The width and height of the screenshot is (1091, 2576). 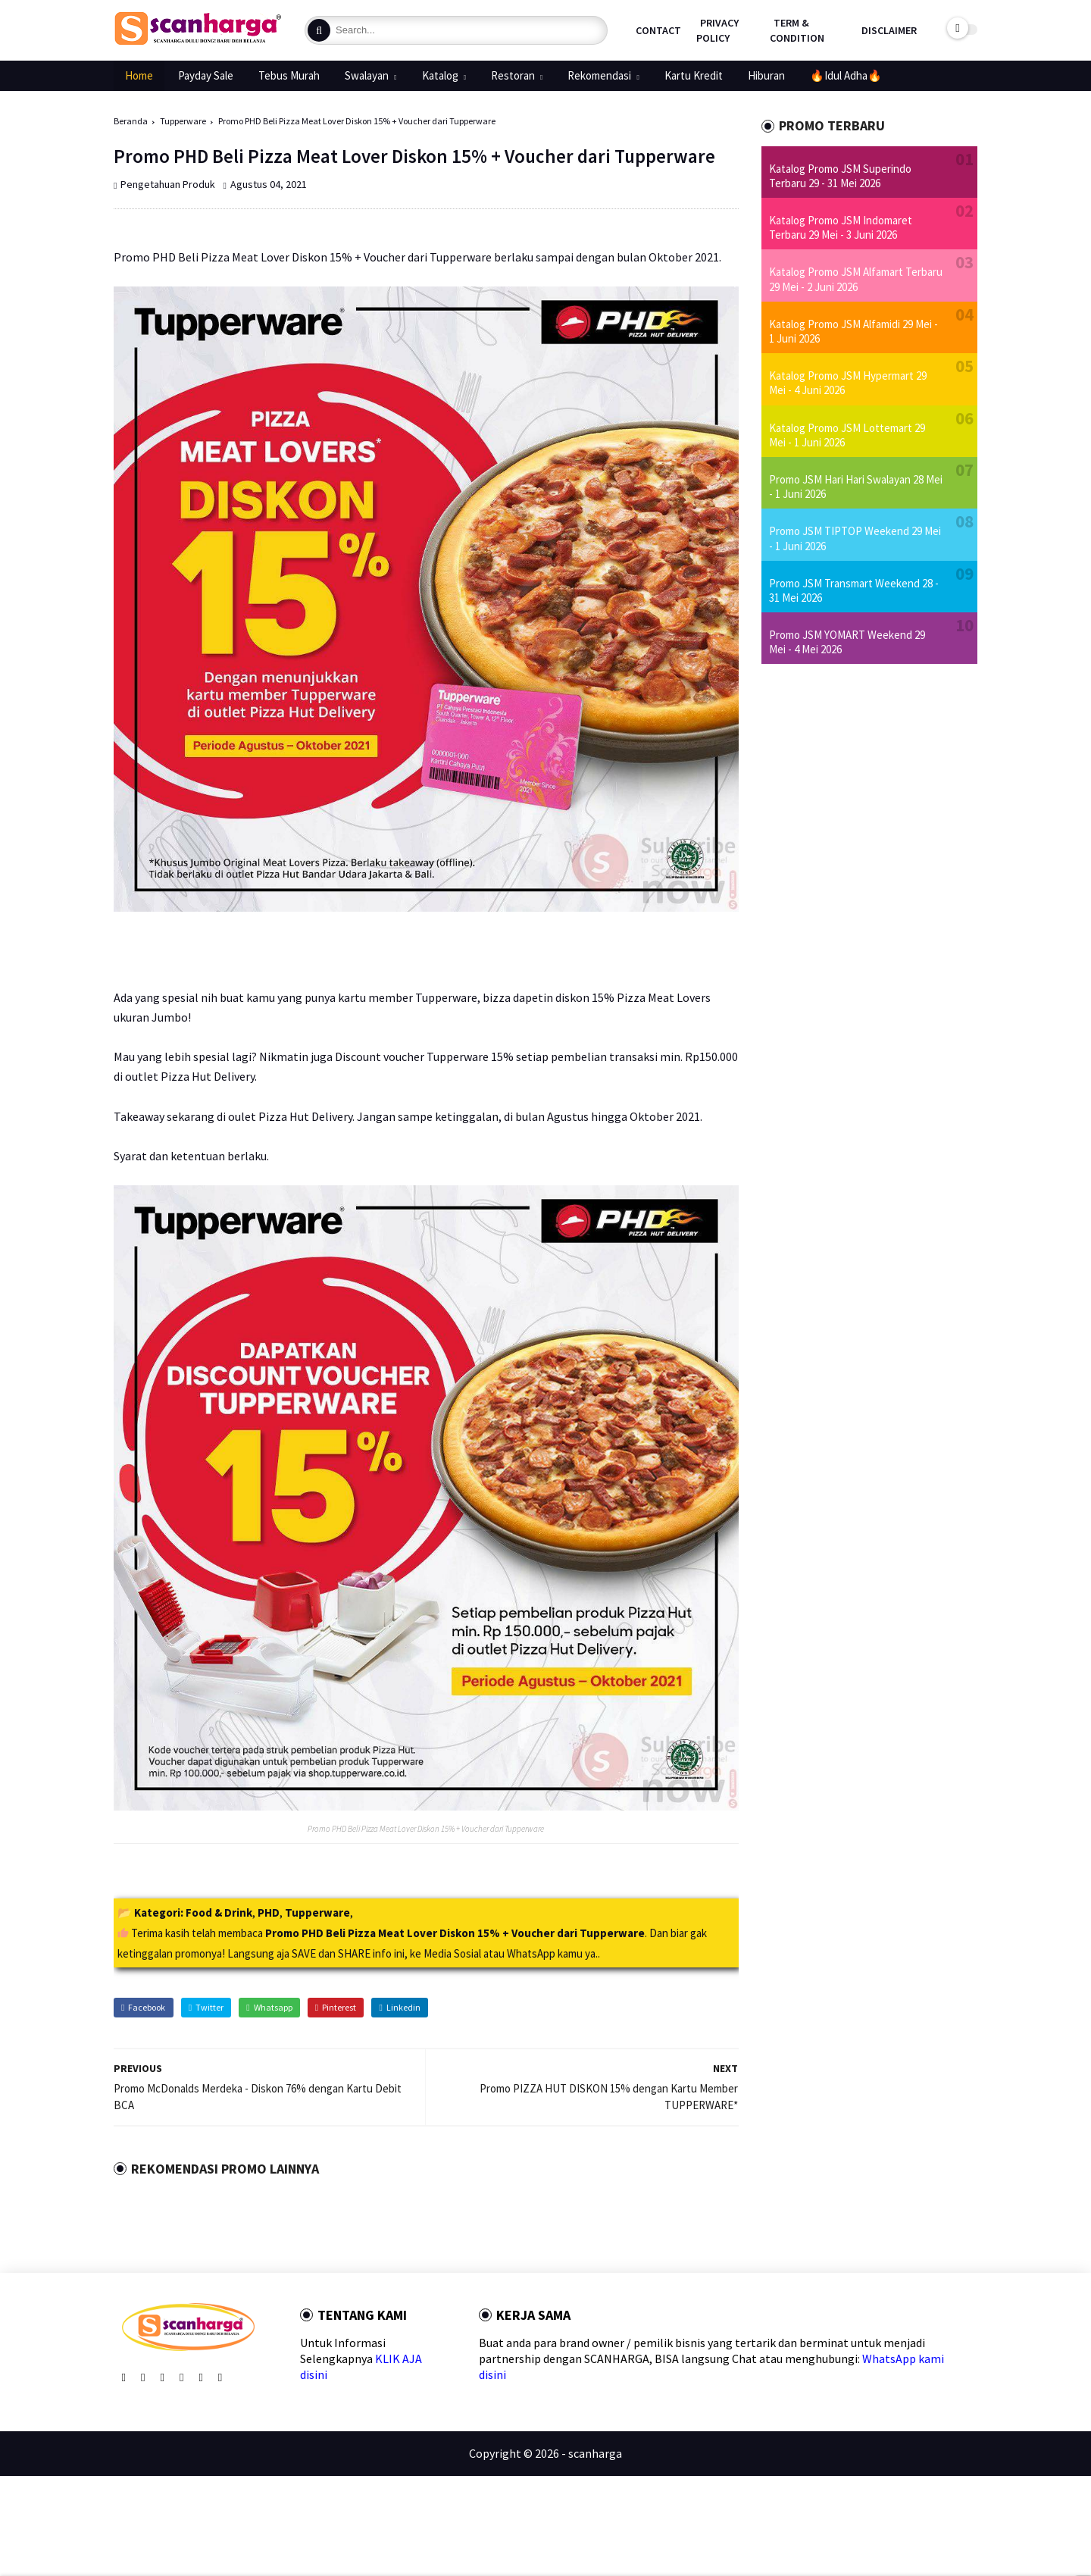 What do you see at coordinates (219, 1912) in the screenshot?
I see `Food & Drink` at bounding box center [219, 1912].